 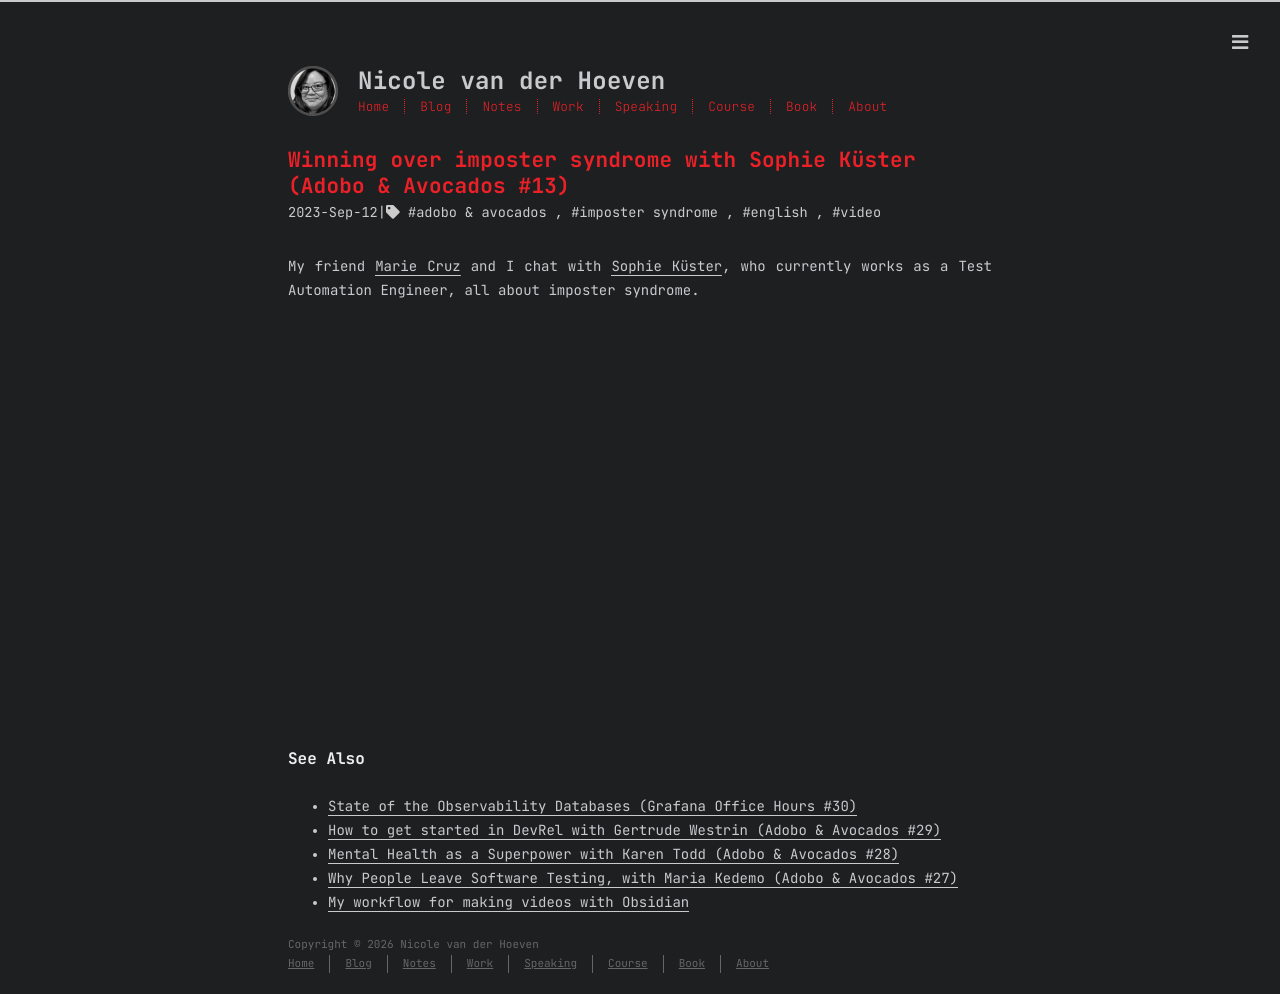 What do you see at coordinates (501, 106) in the screenshot?
I see `Notes` at bounding box center [501, 106].